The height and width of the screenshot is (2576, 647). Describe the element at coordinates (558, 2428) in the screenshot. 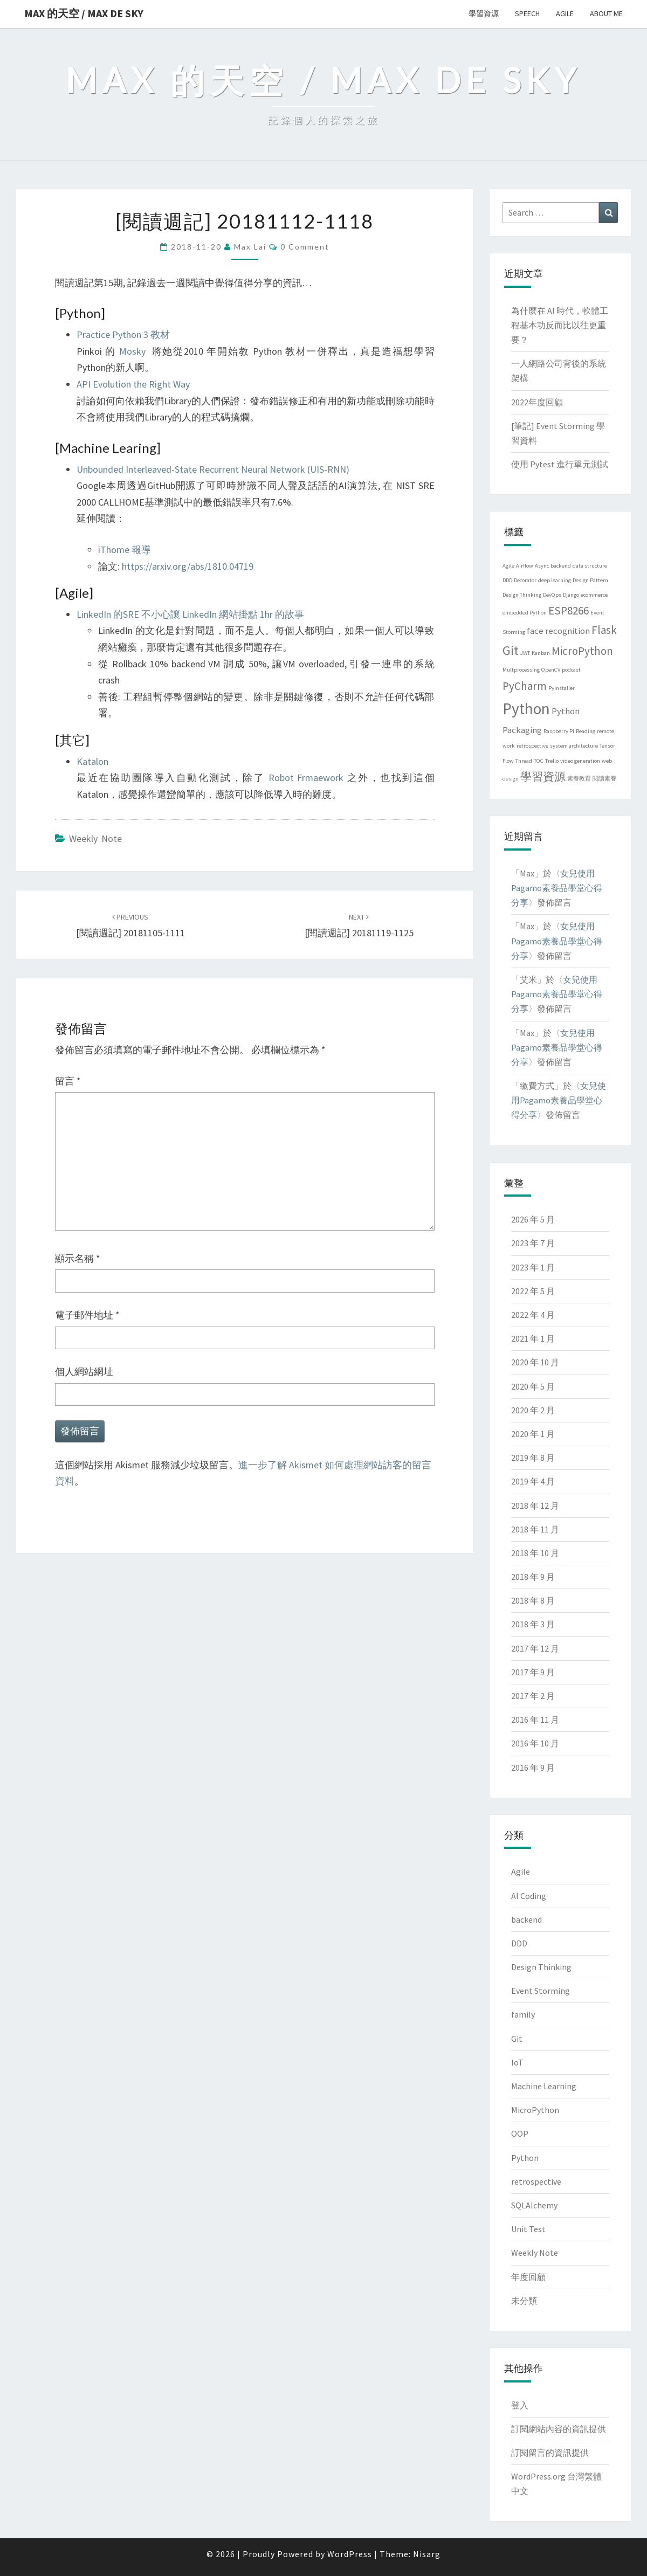

I see `訂閱網站內容的資訊提供` at that location.